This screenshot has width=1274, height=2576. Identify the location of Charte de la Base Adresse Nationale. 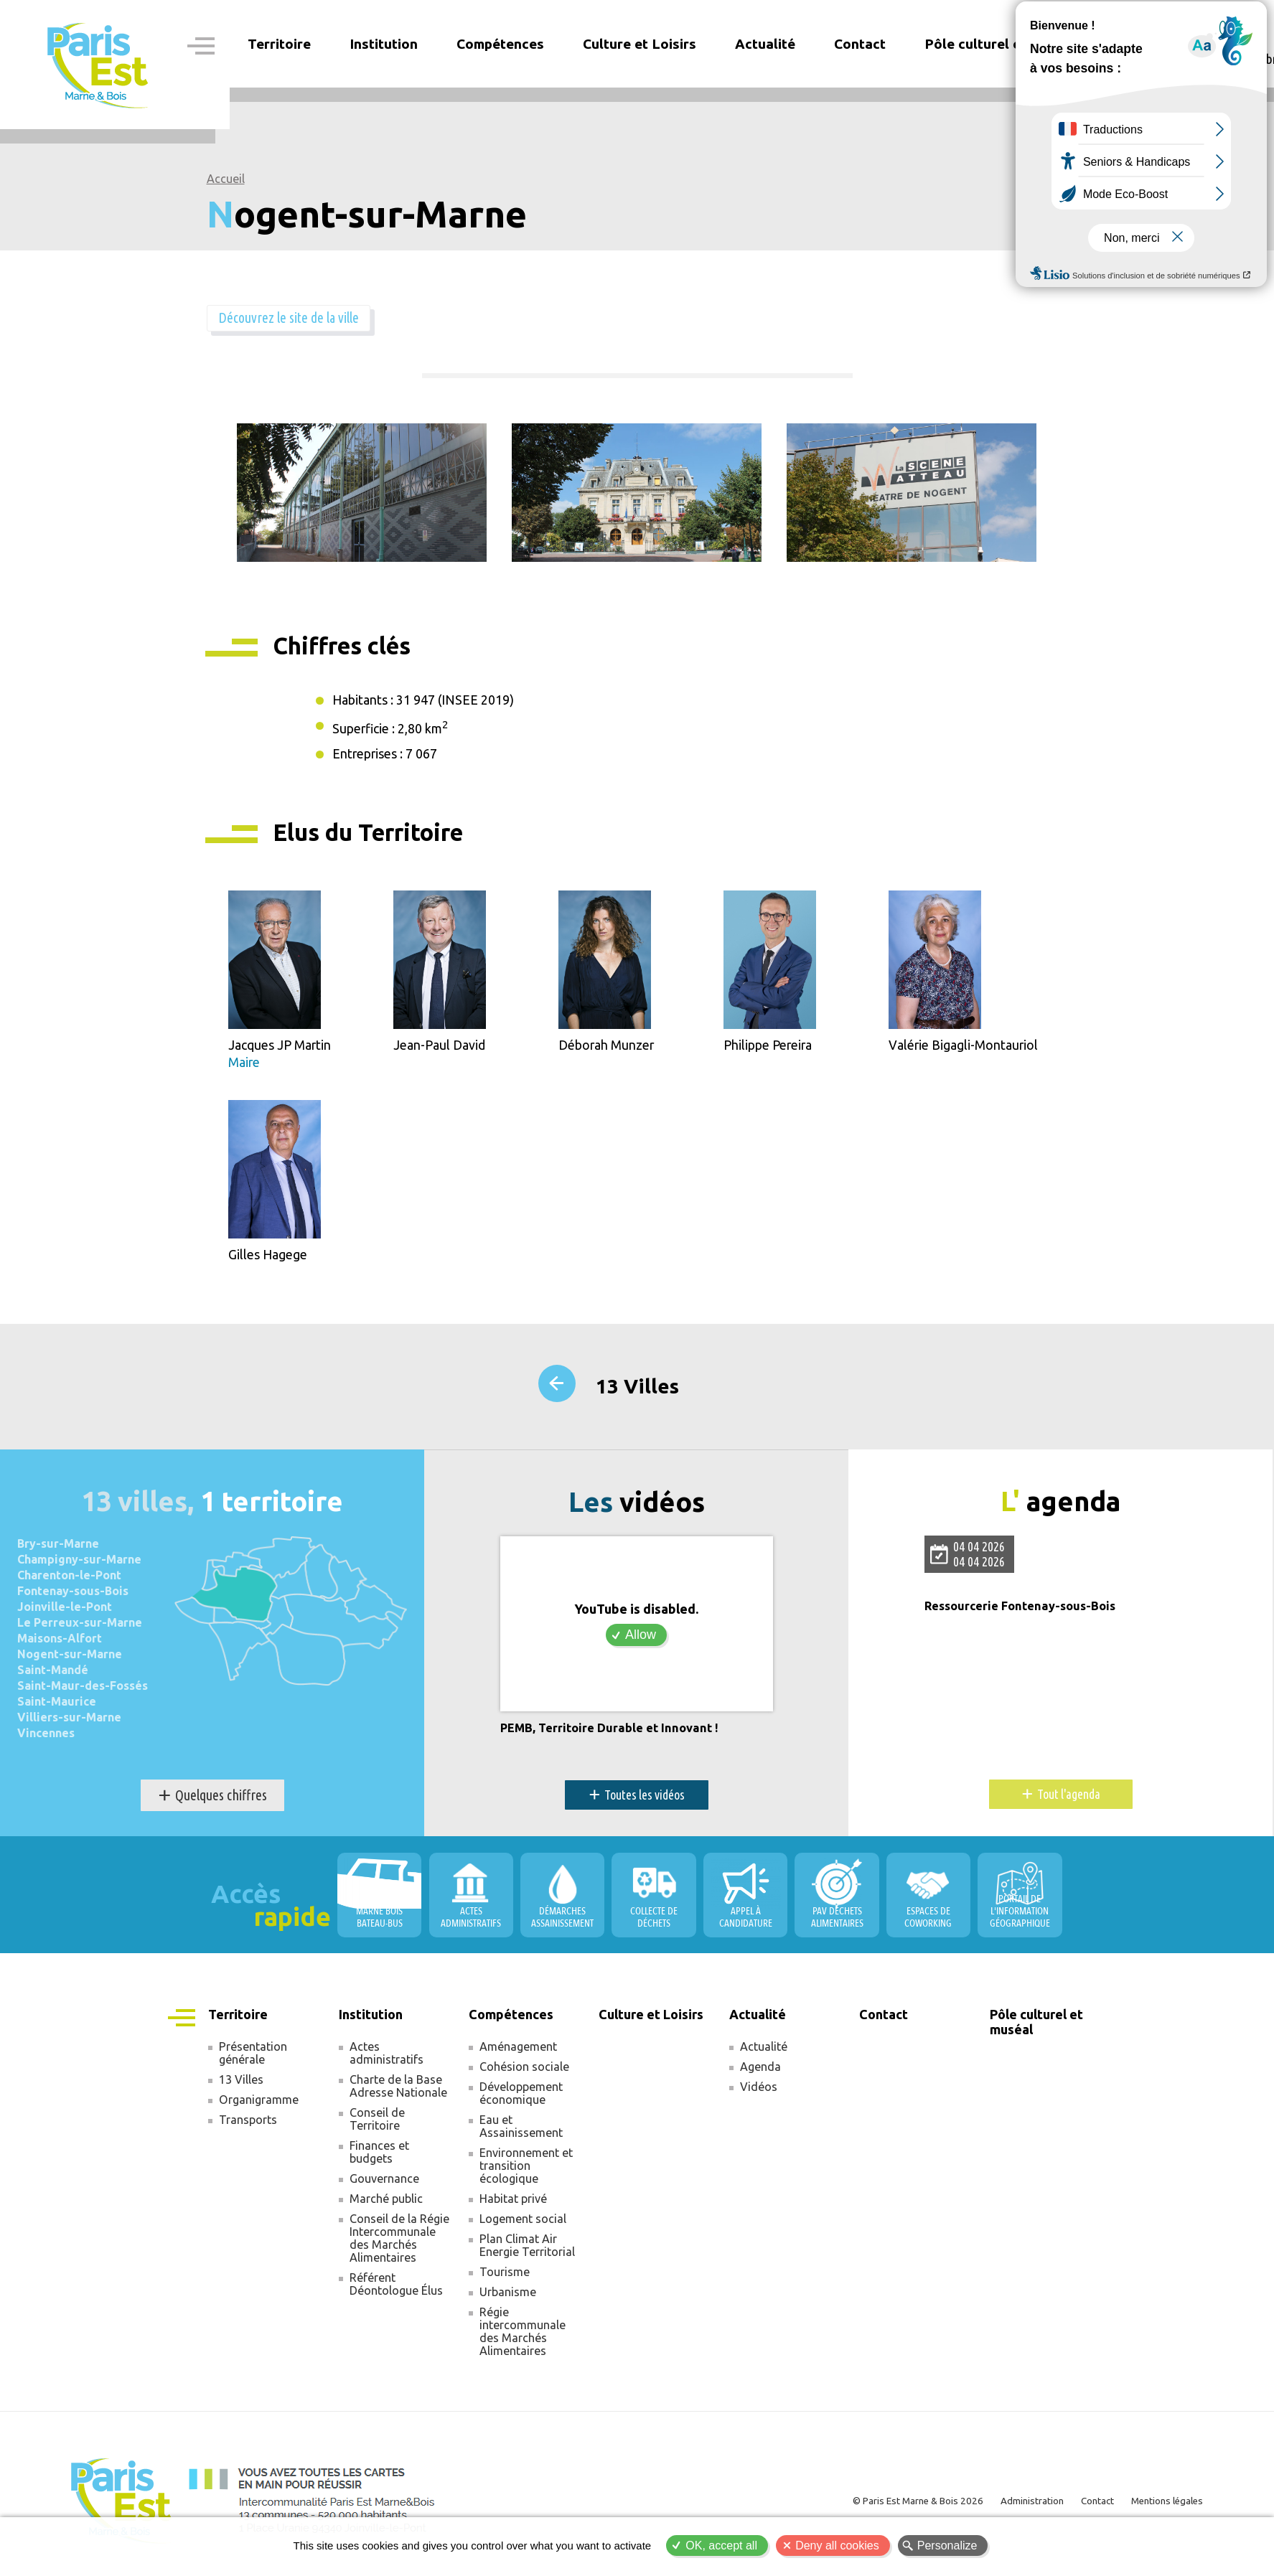
(398, 2094).